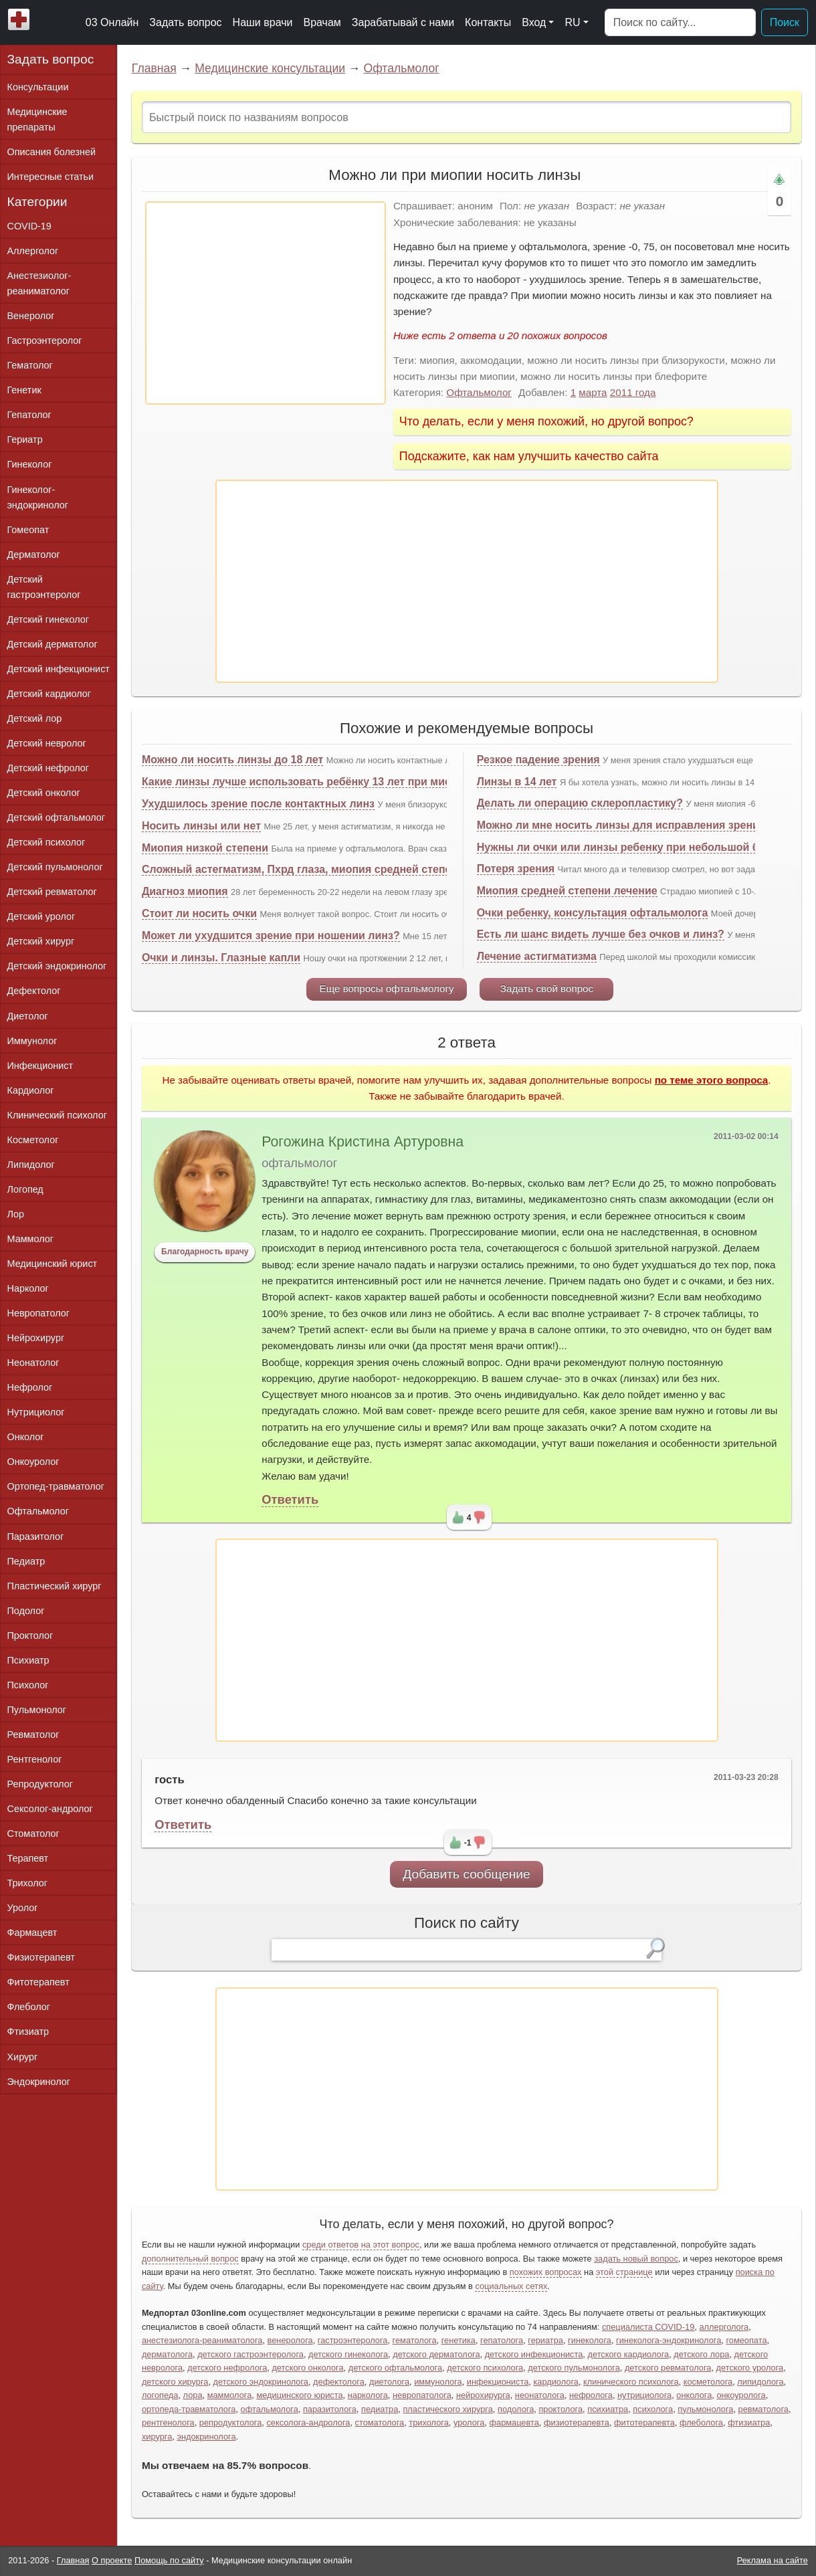  What do you see at coordinates (33, 250) in the screenshot?
I see `Аллерголог` at bounding box center [33, 250].